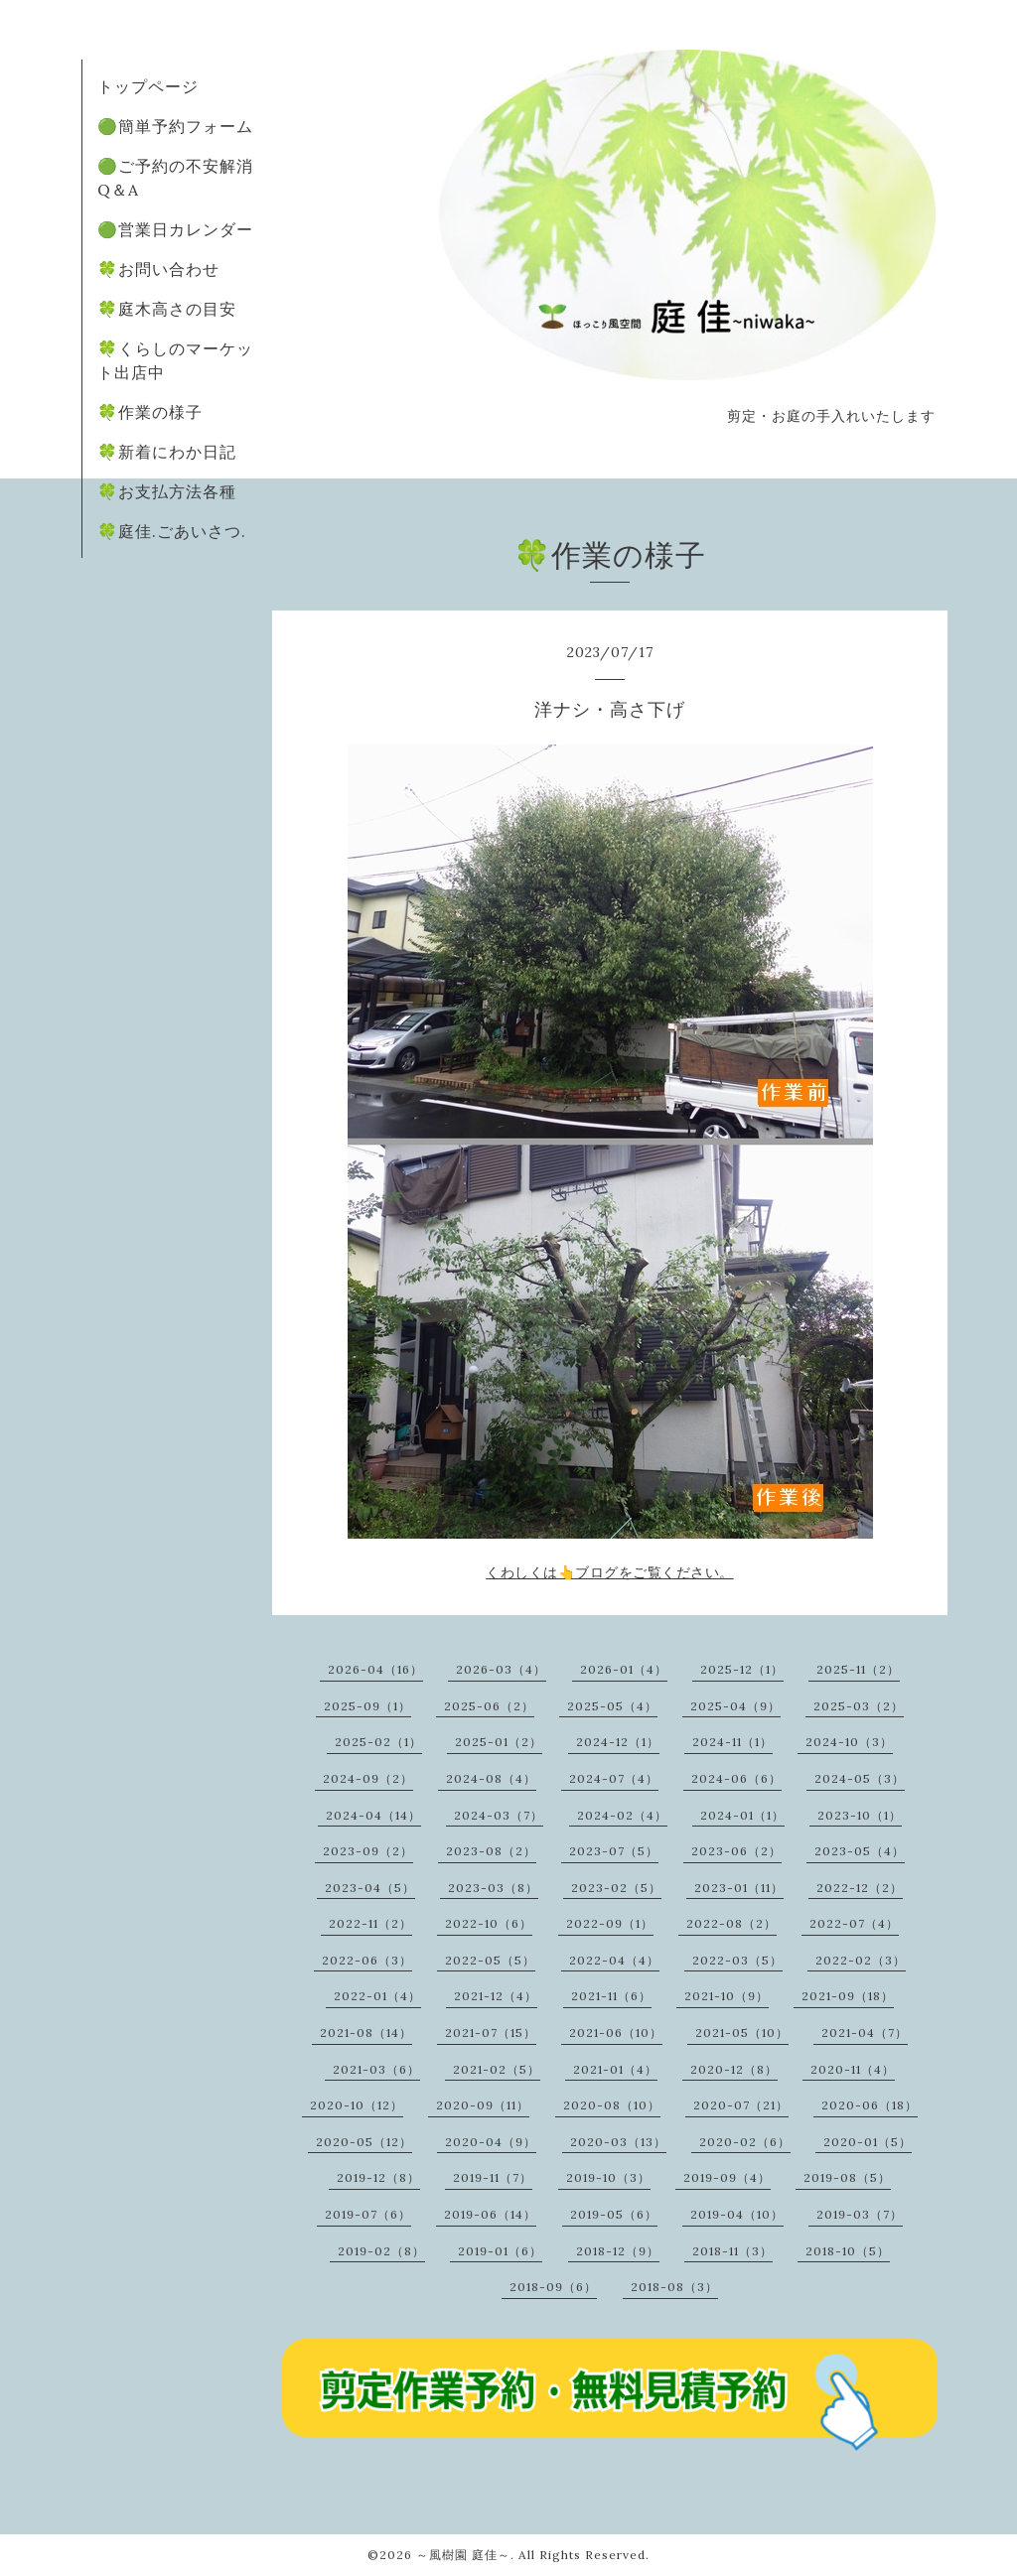 The width and height of the screenshot is (1017, 2576). I want to click on 2023-05（4）, so click(859, 1850).